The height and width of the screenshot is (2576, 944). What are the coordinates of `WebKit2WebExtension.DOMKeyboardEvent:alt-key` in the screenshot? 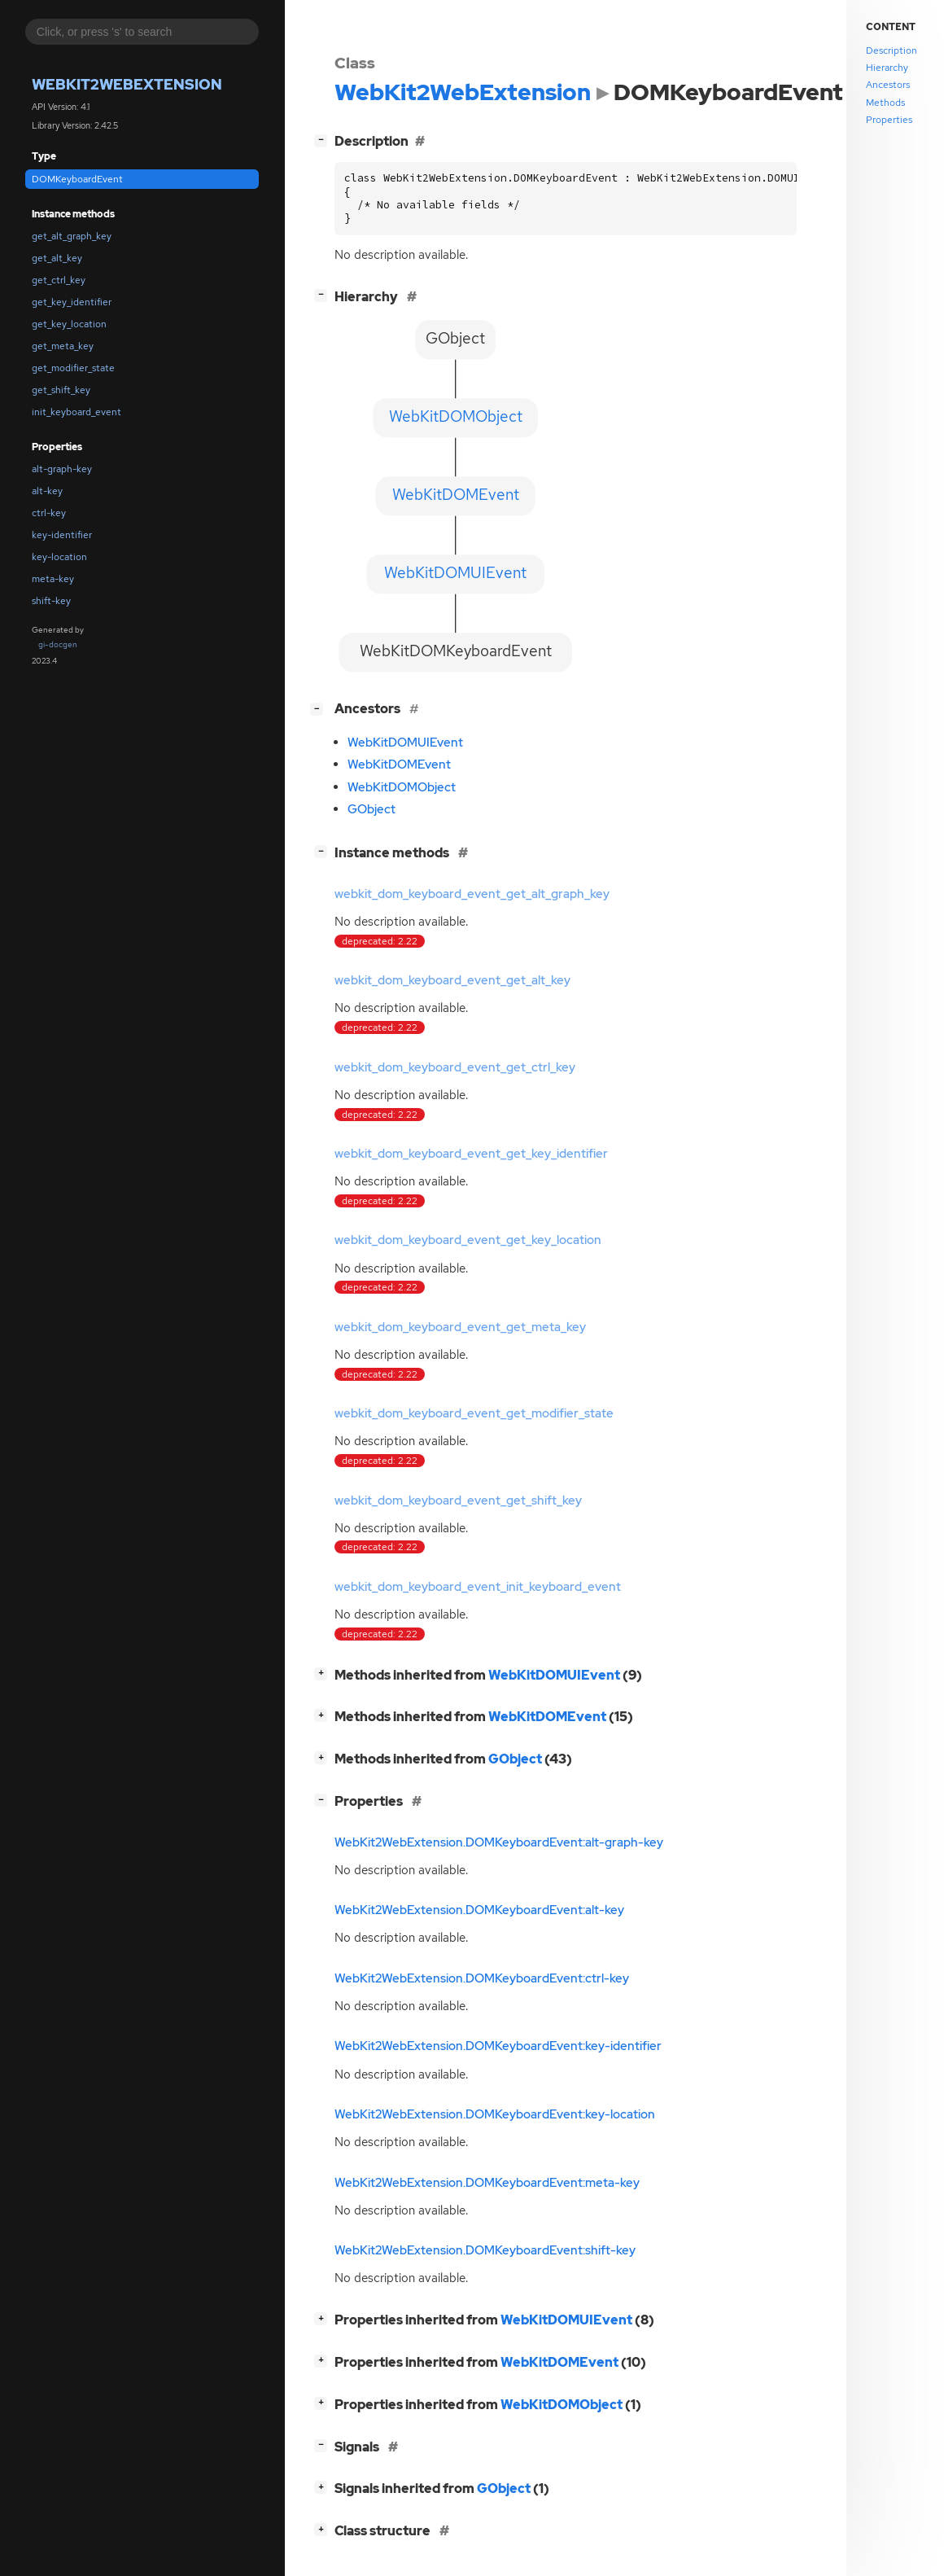 It's located at (479, 1910).